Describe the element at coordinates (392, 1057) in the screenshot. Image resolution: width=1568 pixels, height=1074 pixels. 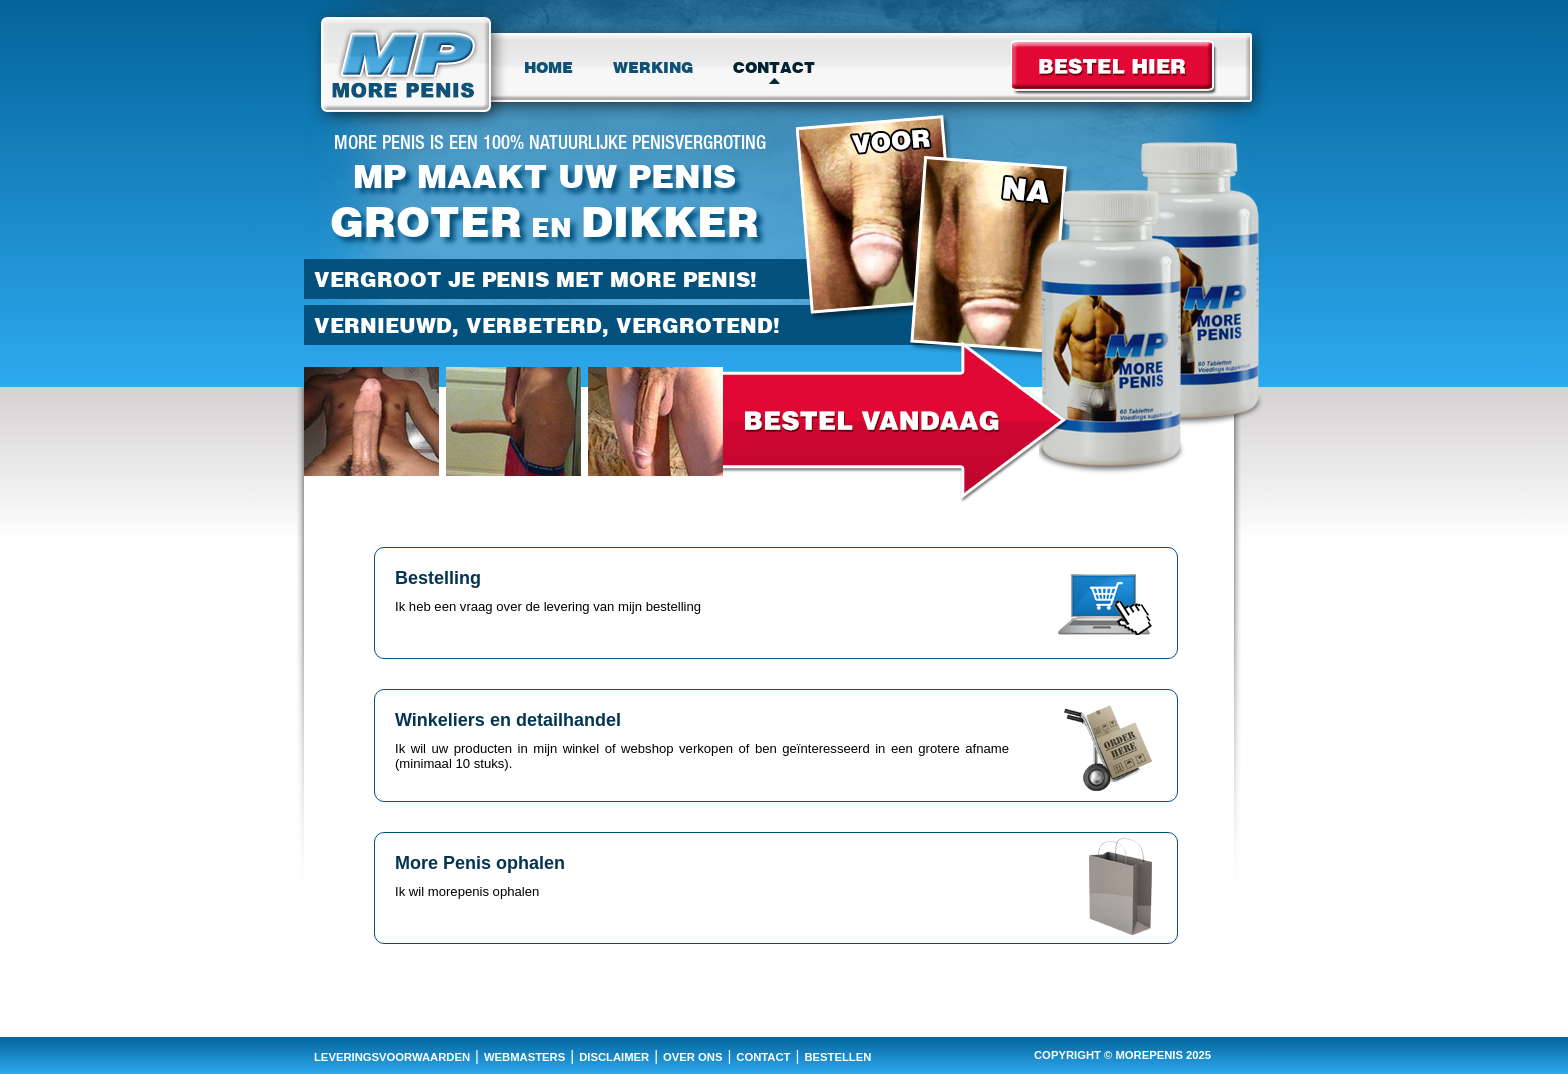
I see `leveringsvoorwaarden` at that location.